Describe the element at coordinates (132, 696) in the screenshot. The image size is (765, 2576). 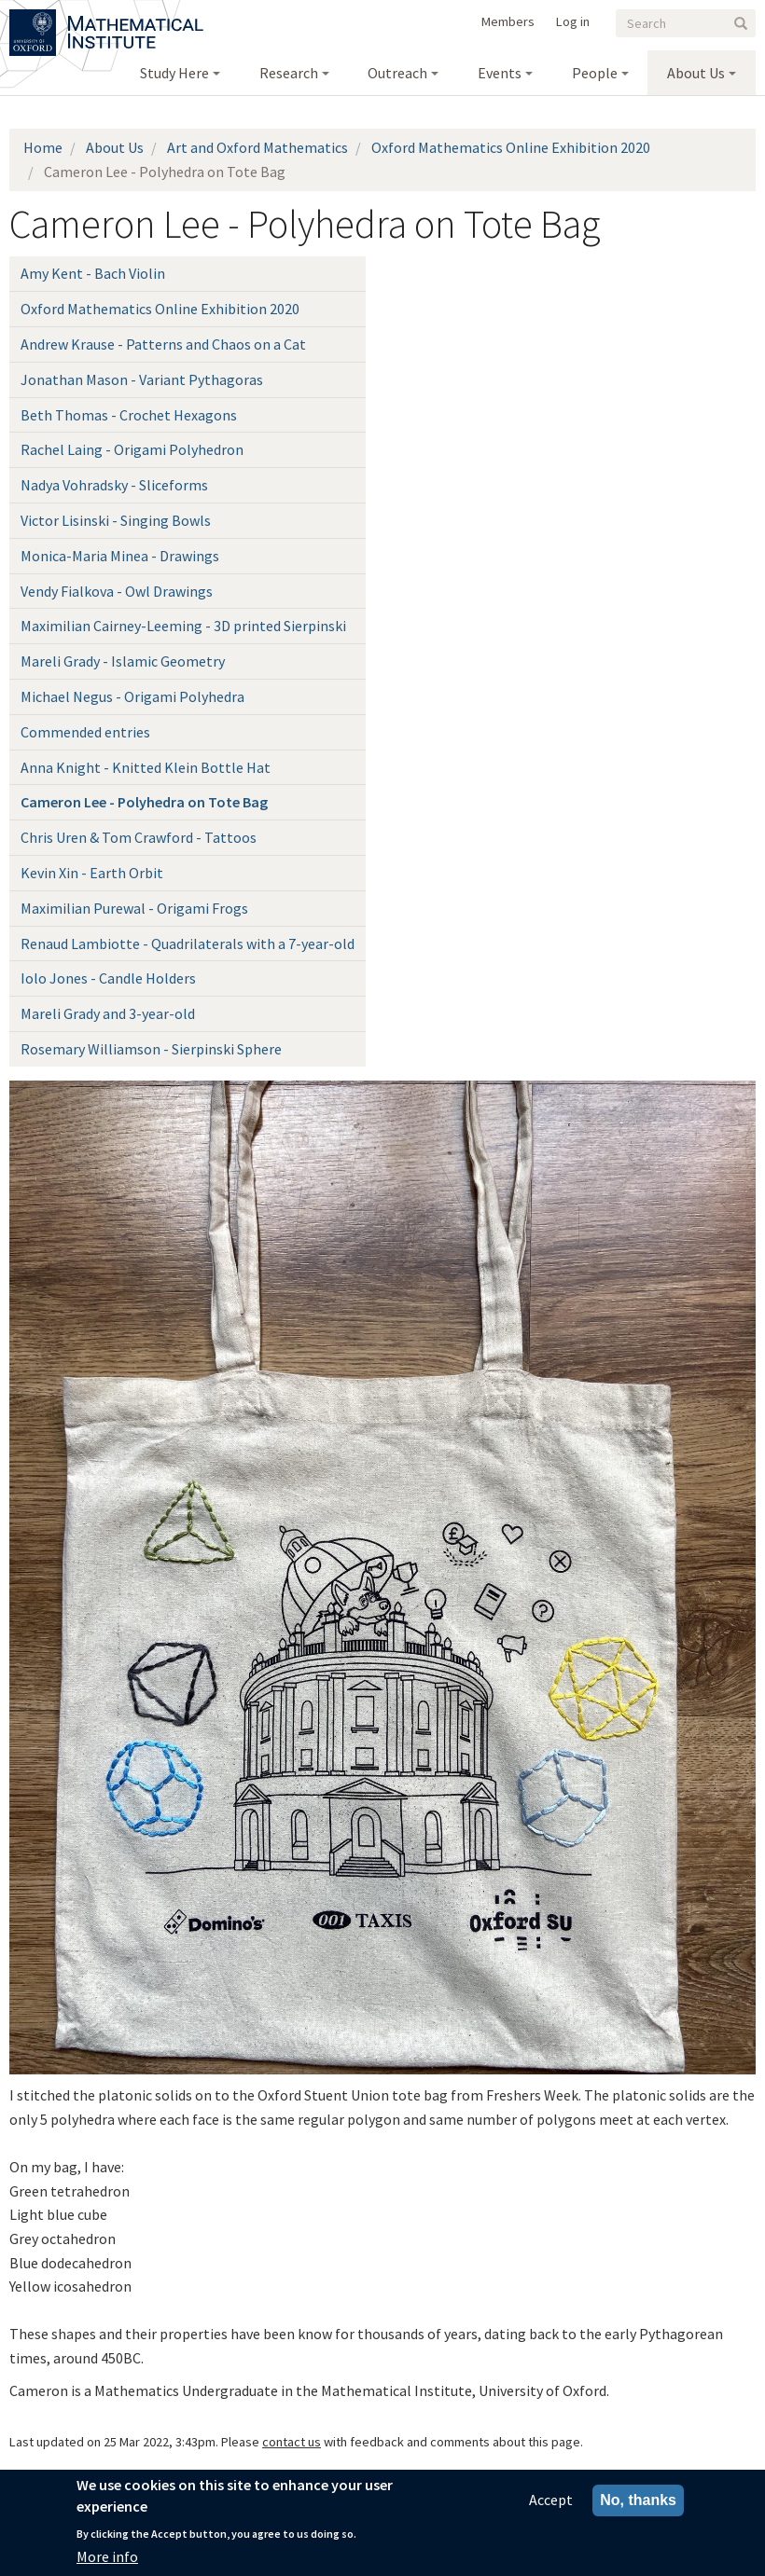
I see `Michael Negus - Origami Polyhedra` at that location.